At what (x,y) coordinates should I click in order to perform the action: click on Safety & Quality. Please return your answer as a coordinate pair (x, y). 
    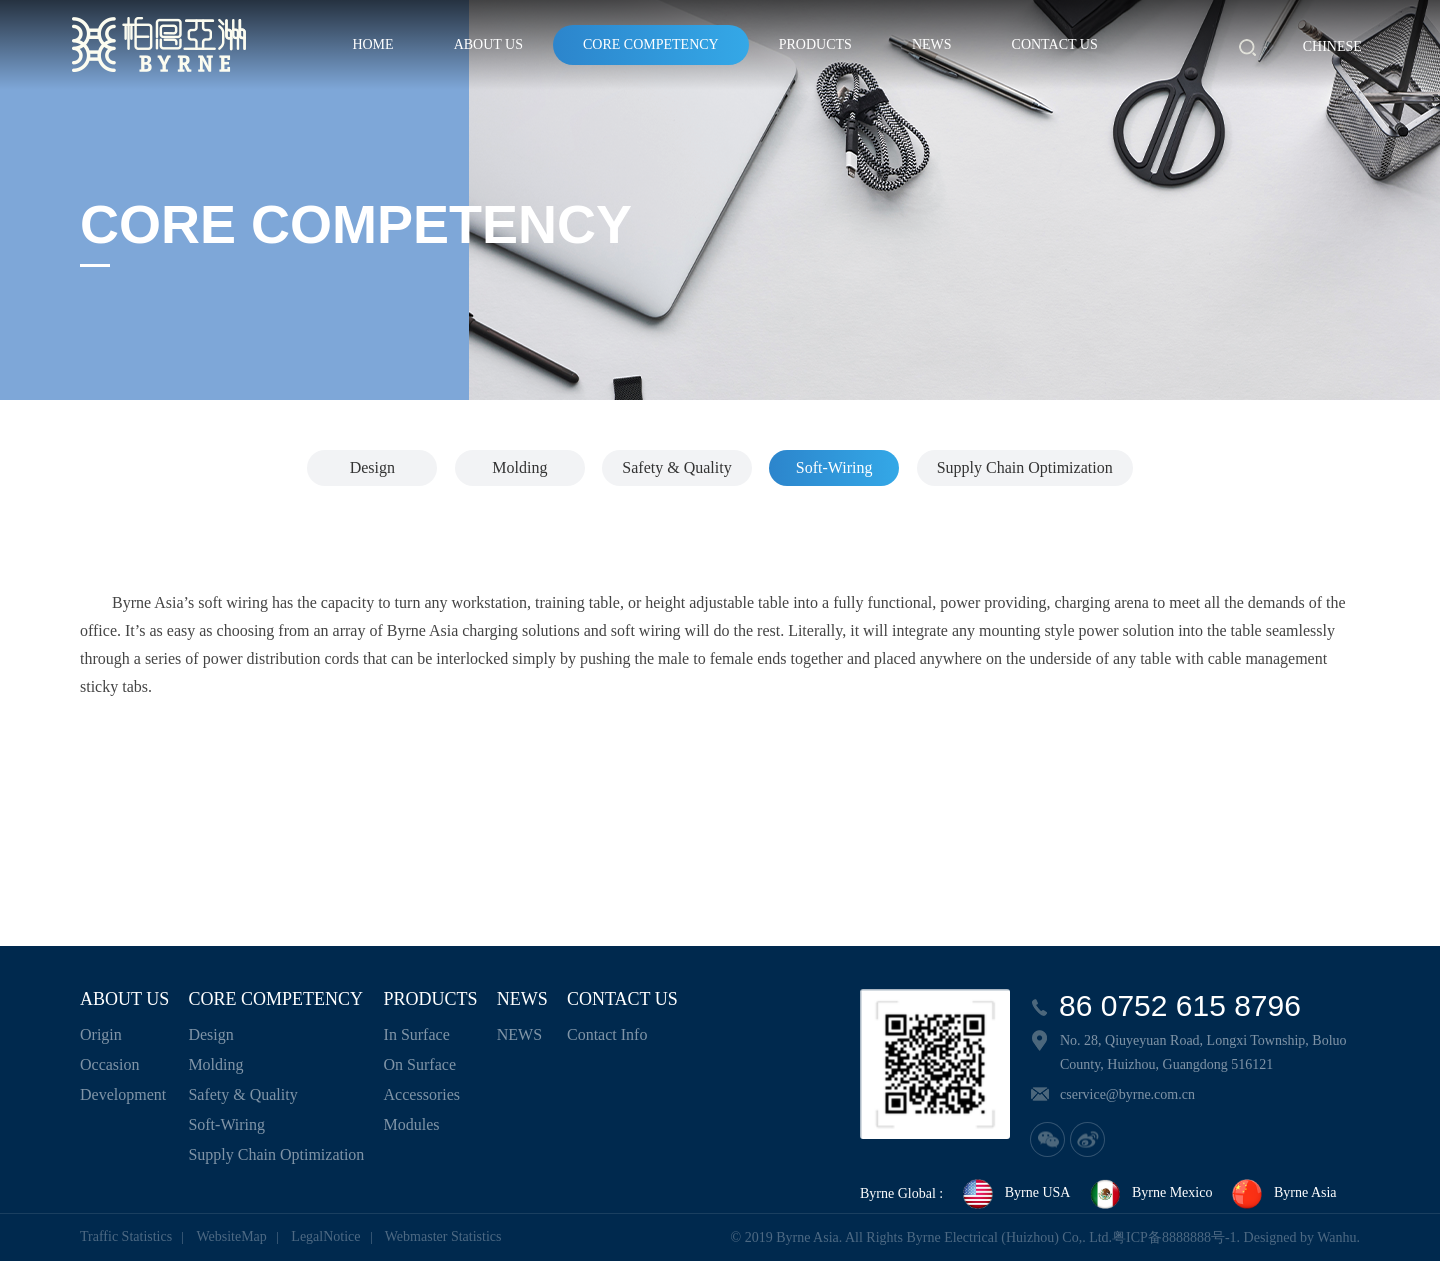
    Looking at the image, I should click on (676, 467).